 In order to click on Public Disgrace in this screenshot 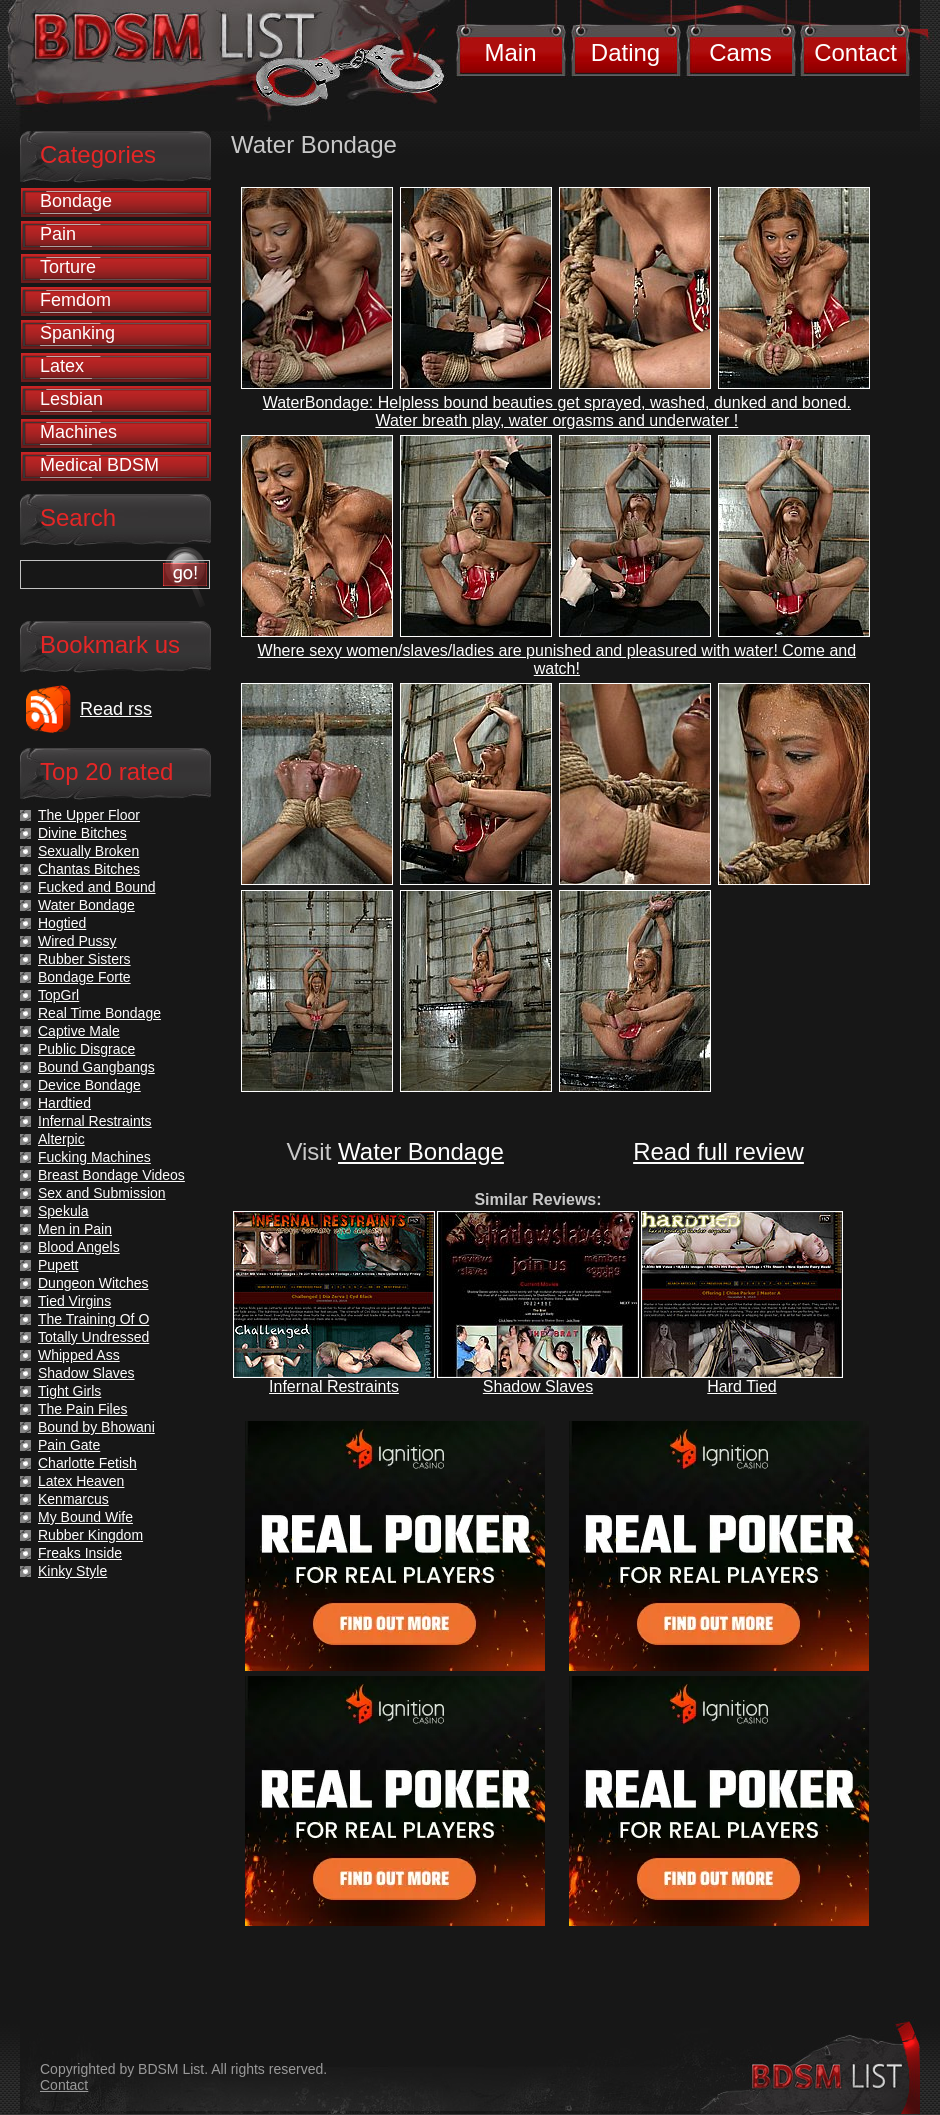, I will do `click(86, 1049)`.